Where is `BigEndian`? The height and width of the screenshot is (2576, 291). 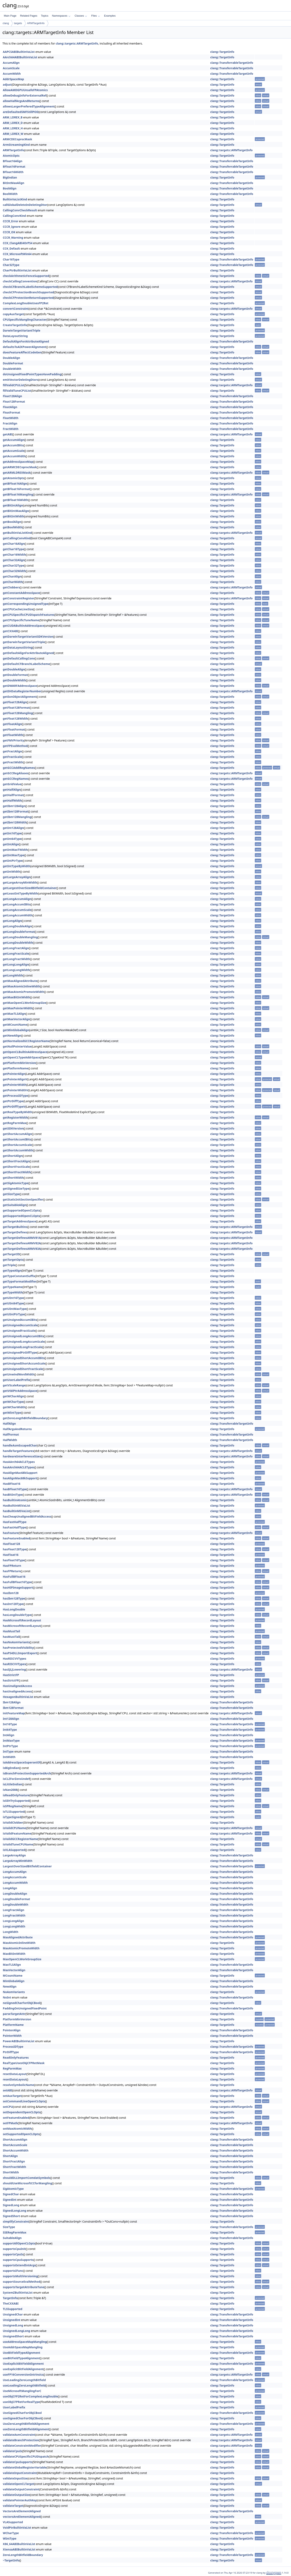 BigEndian is located at coordinates (10, 177).